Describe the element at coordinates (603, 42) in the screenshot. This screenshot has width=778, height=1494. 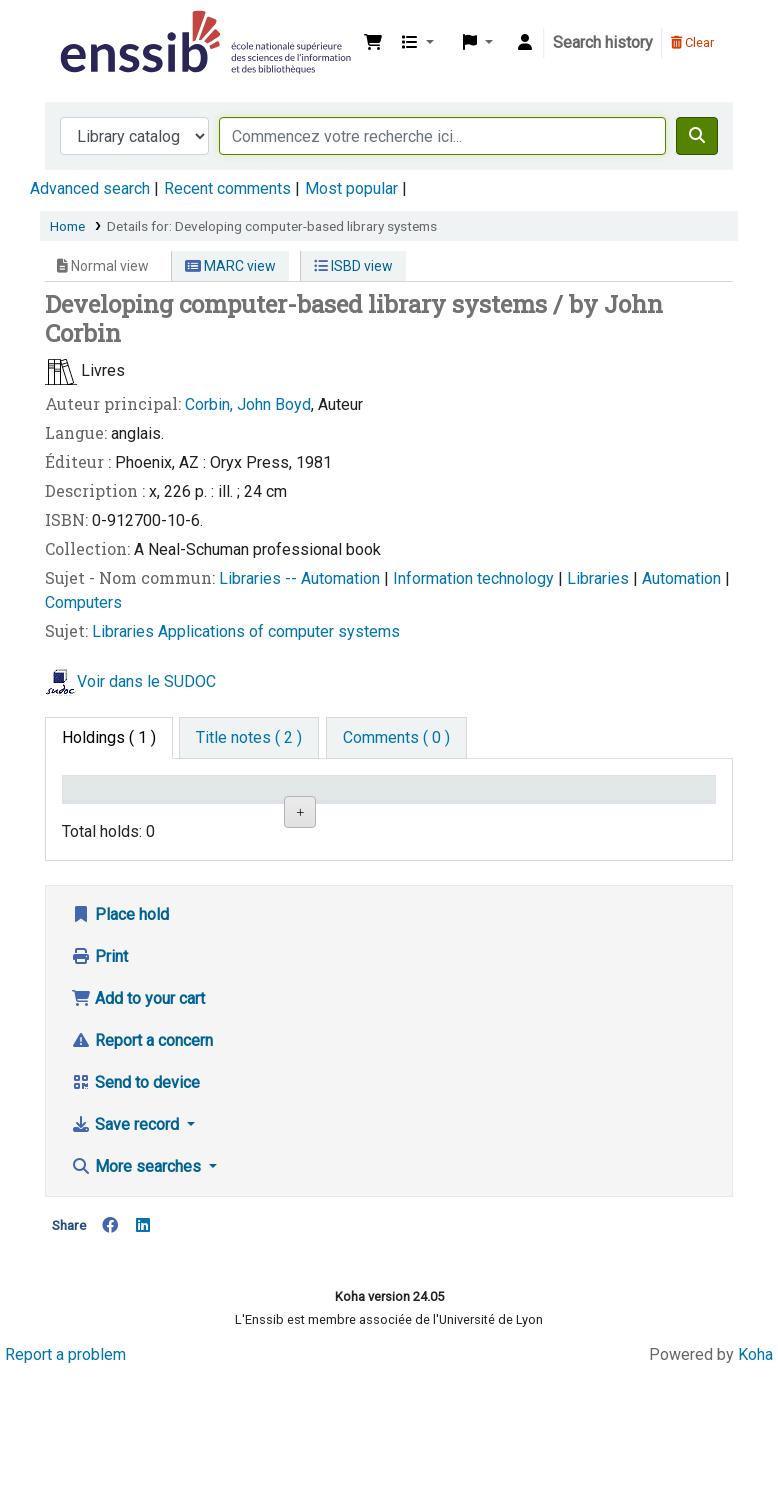
I see `Search history` at that location.